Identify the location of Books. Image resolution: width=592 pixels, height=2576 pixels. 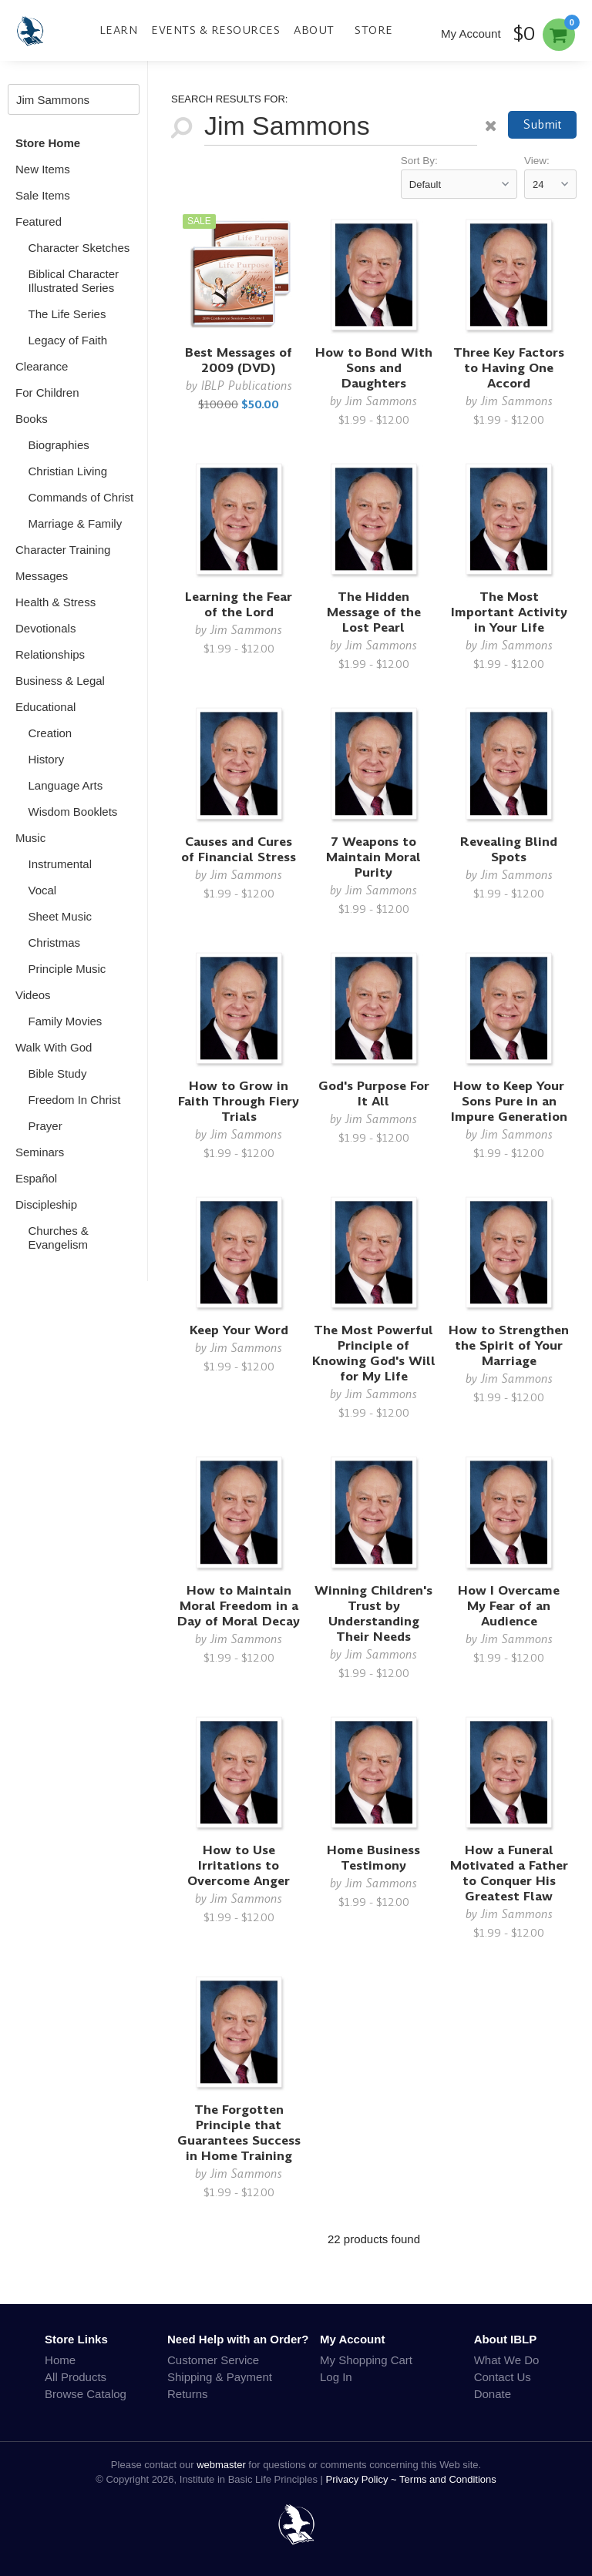
(31, 418).